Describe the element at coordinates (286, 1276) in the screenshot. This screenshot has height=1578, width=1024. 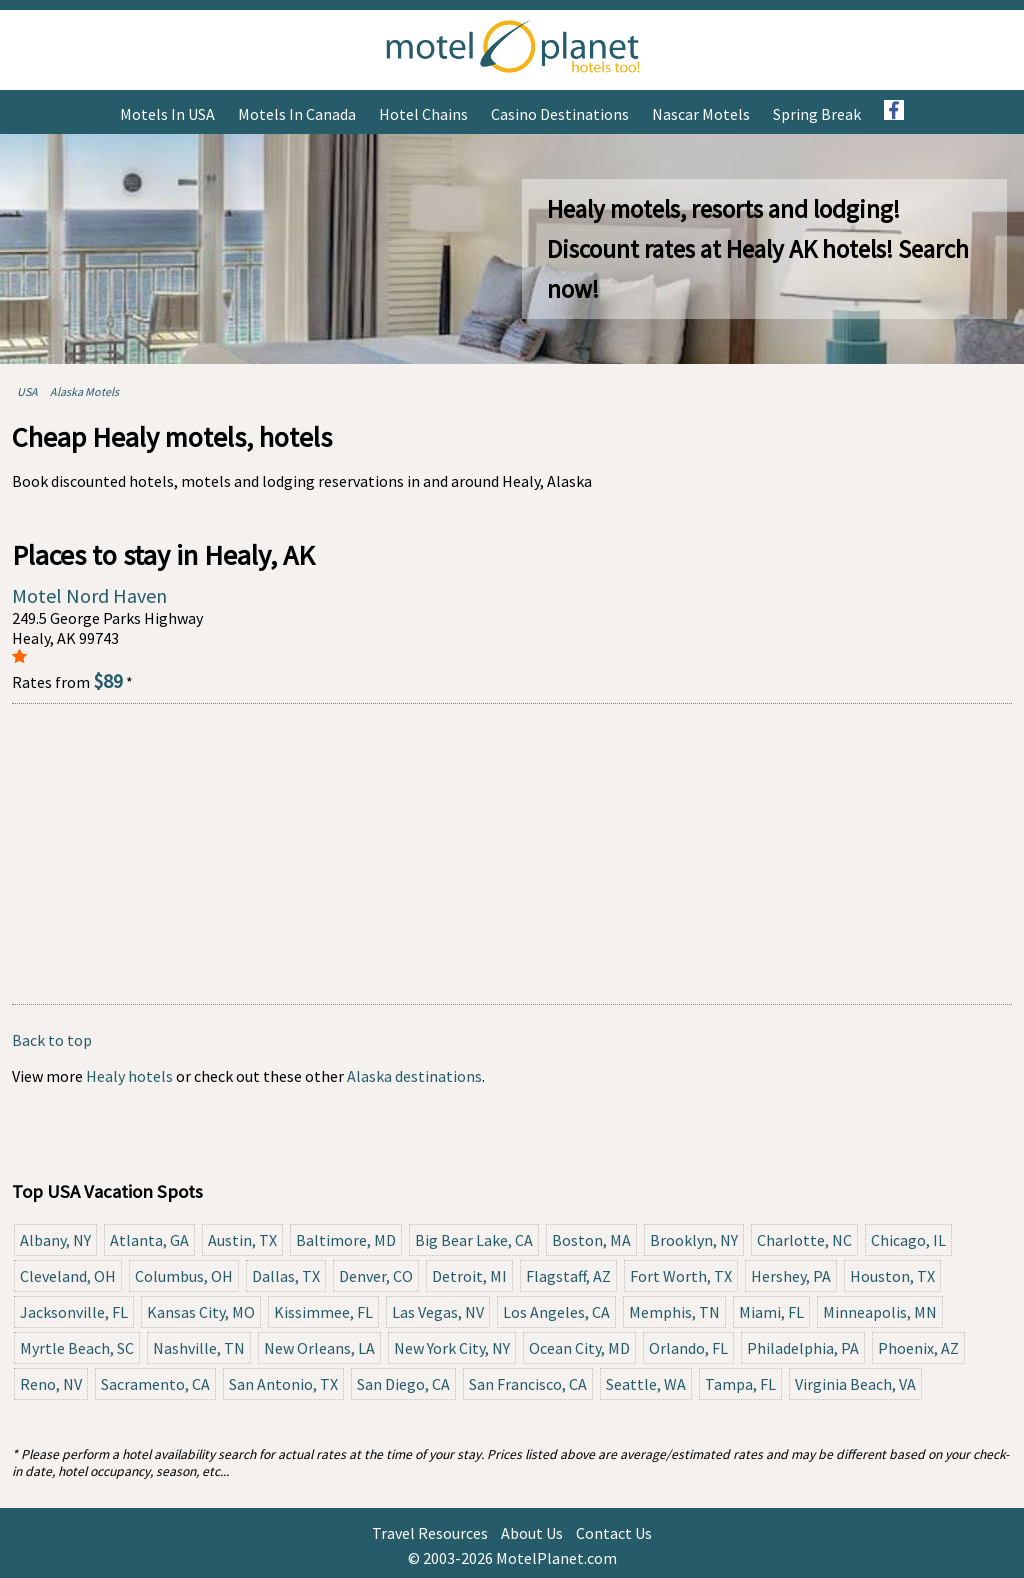
I see `Dallas, TX` at that location.